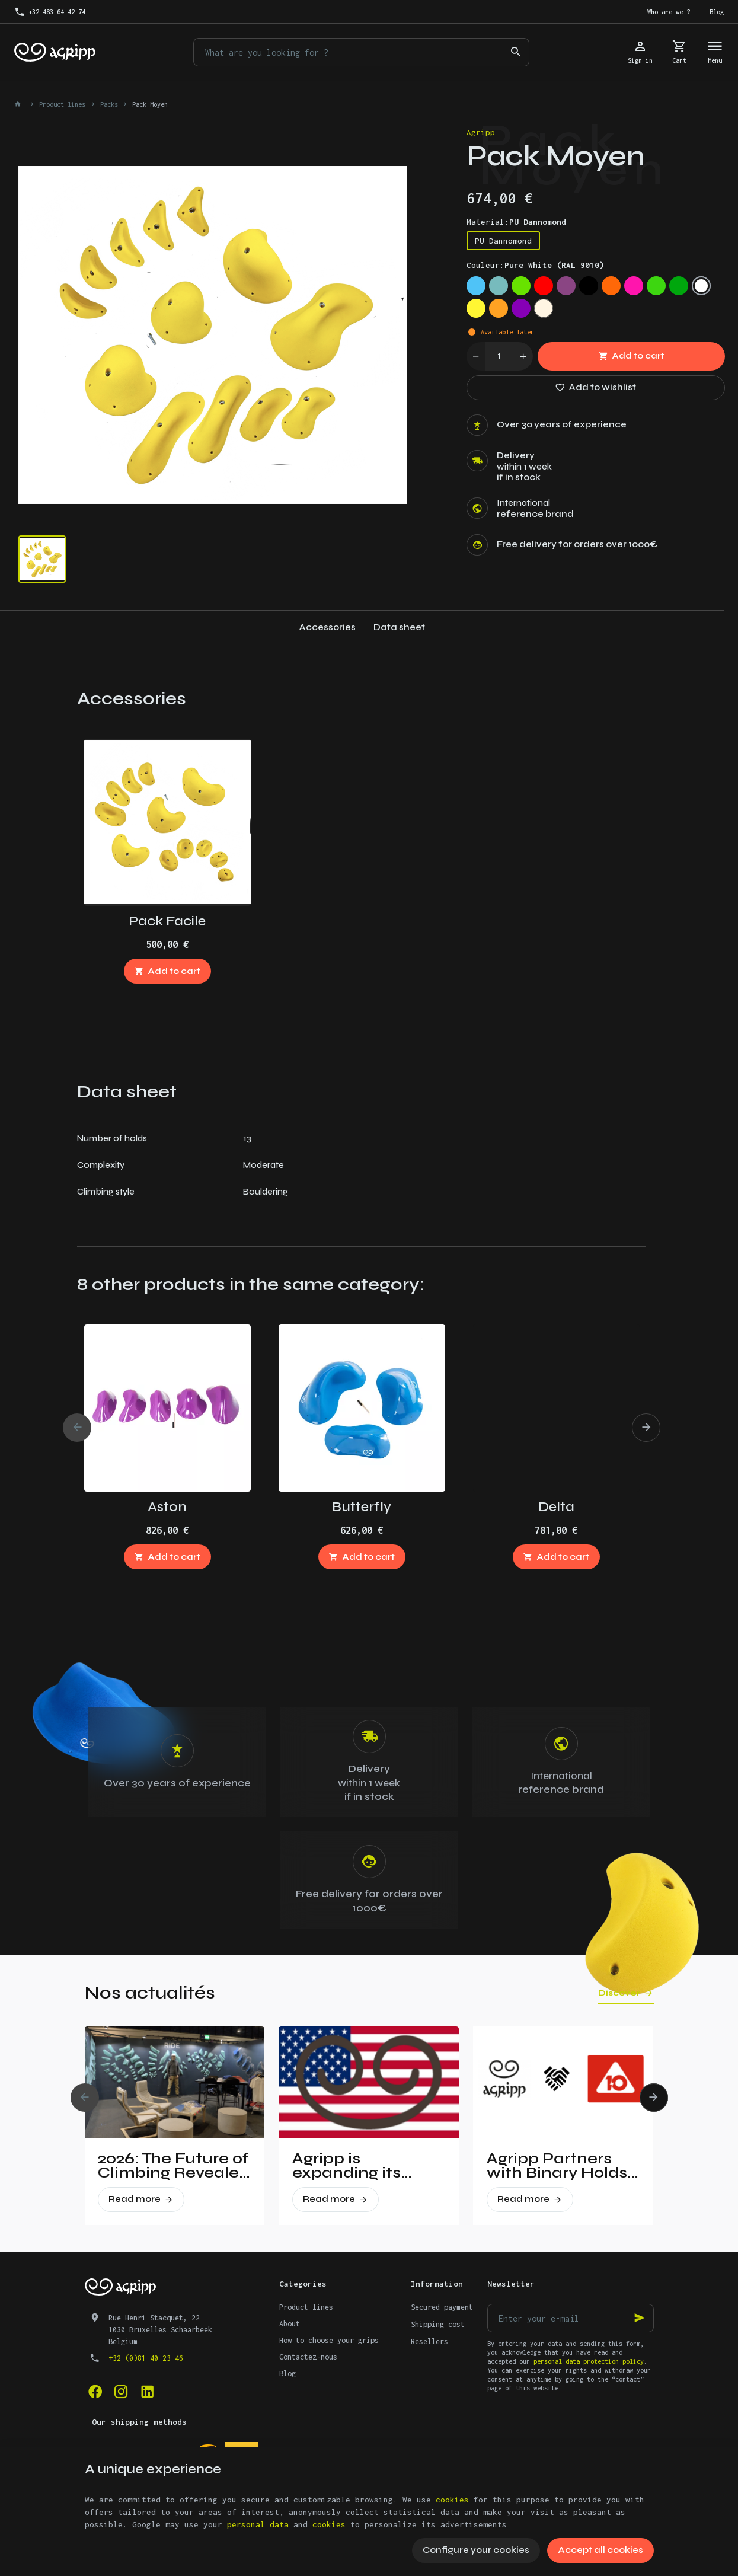 The image size is (738, 2576). I want to click on [Signal violet (RAL 4008)], so click(566, 285).